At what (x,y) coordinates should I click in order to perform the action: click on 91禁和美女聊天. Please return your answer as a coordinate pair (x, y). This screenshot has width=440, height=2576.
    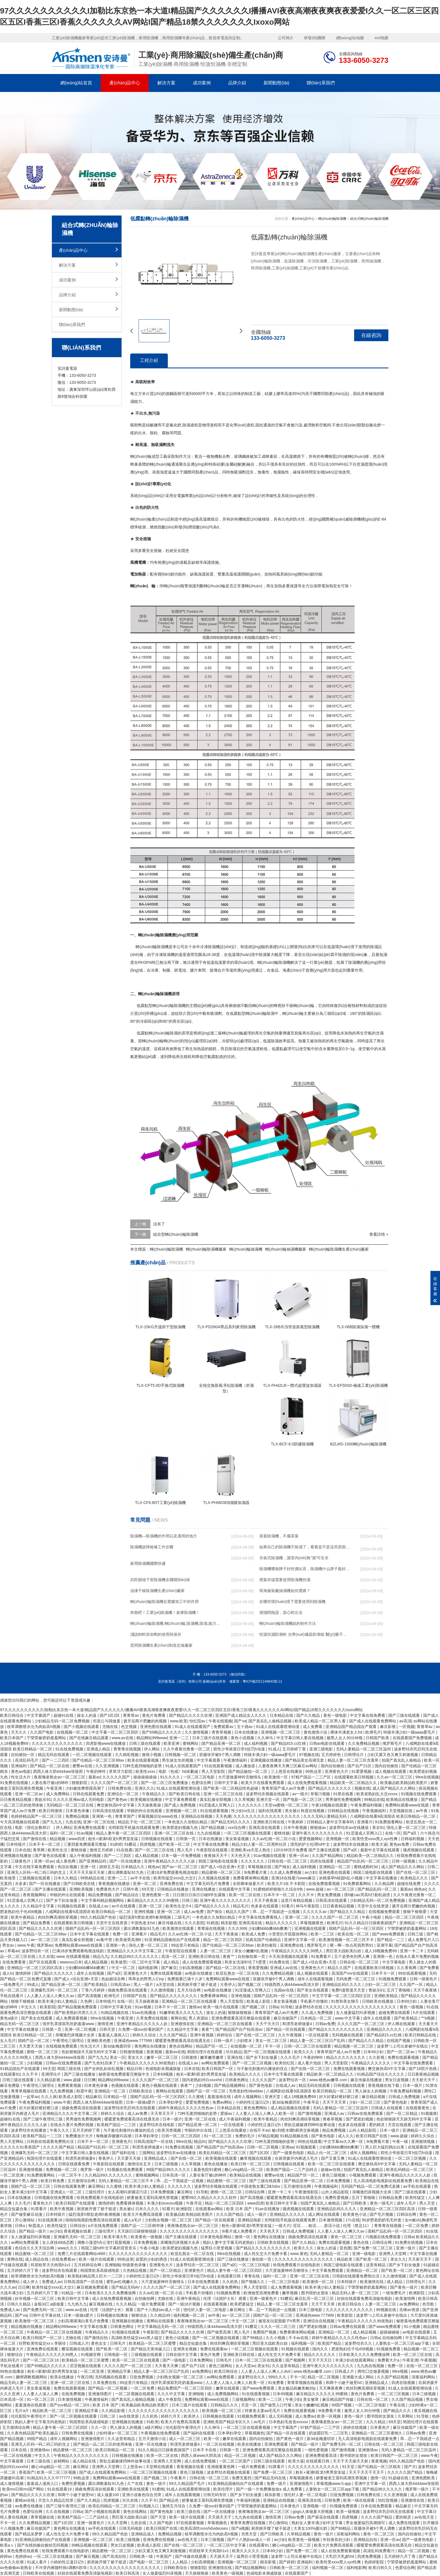
    Looking at the image, I should click on (345, 2001).